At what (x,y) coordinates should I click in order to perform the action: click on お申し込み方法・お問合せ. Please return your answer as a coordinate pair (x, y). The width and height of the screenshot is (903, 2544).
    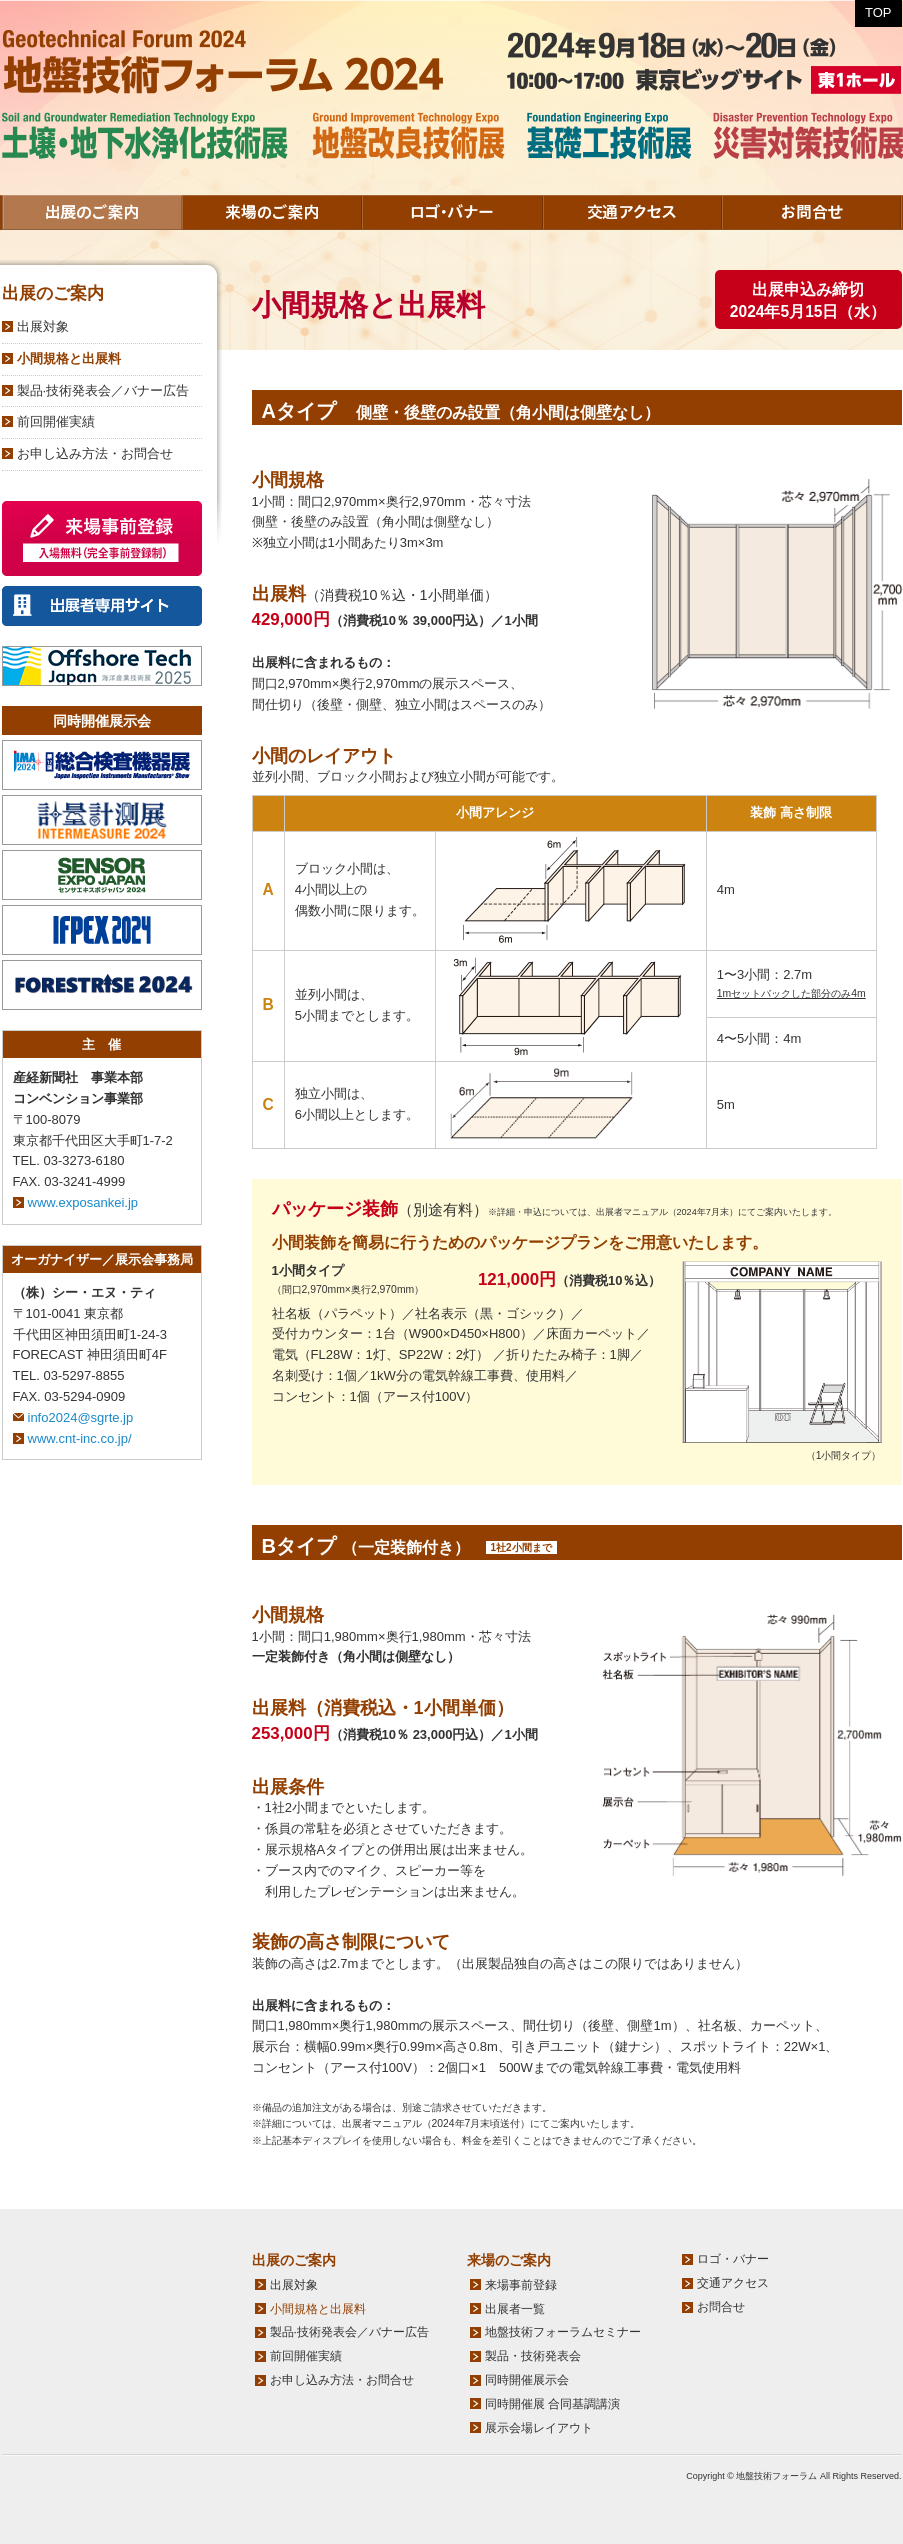
    Looking at the image, I should click on (95, 453).